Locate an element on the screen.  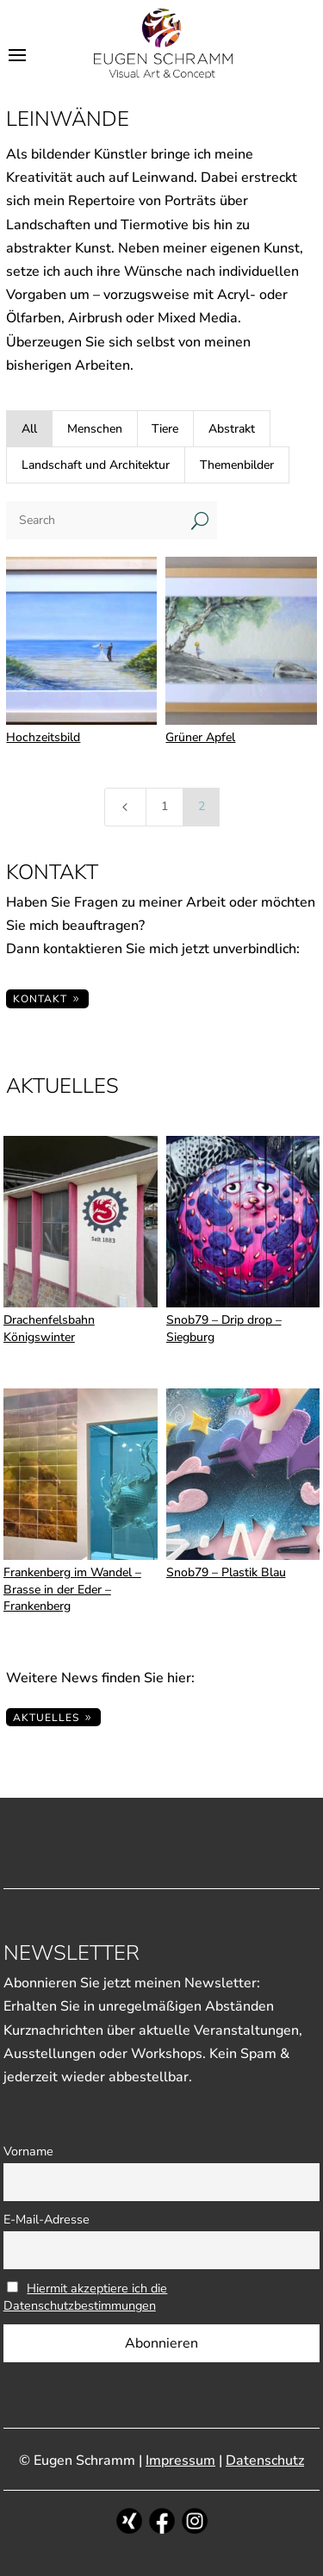
KONTAKT is located at coordinates (40, 999).